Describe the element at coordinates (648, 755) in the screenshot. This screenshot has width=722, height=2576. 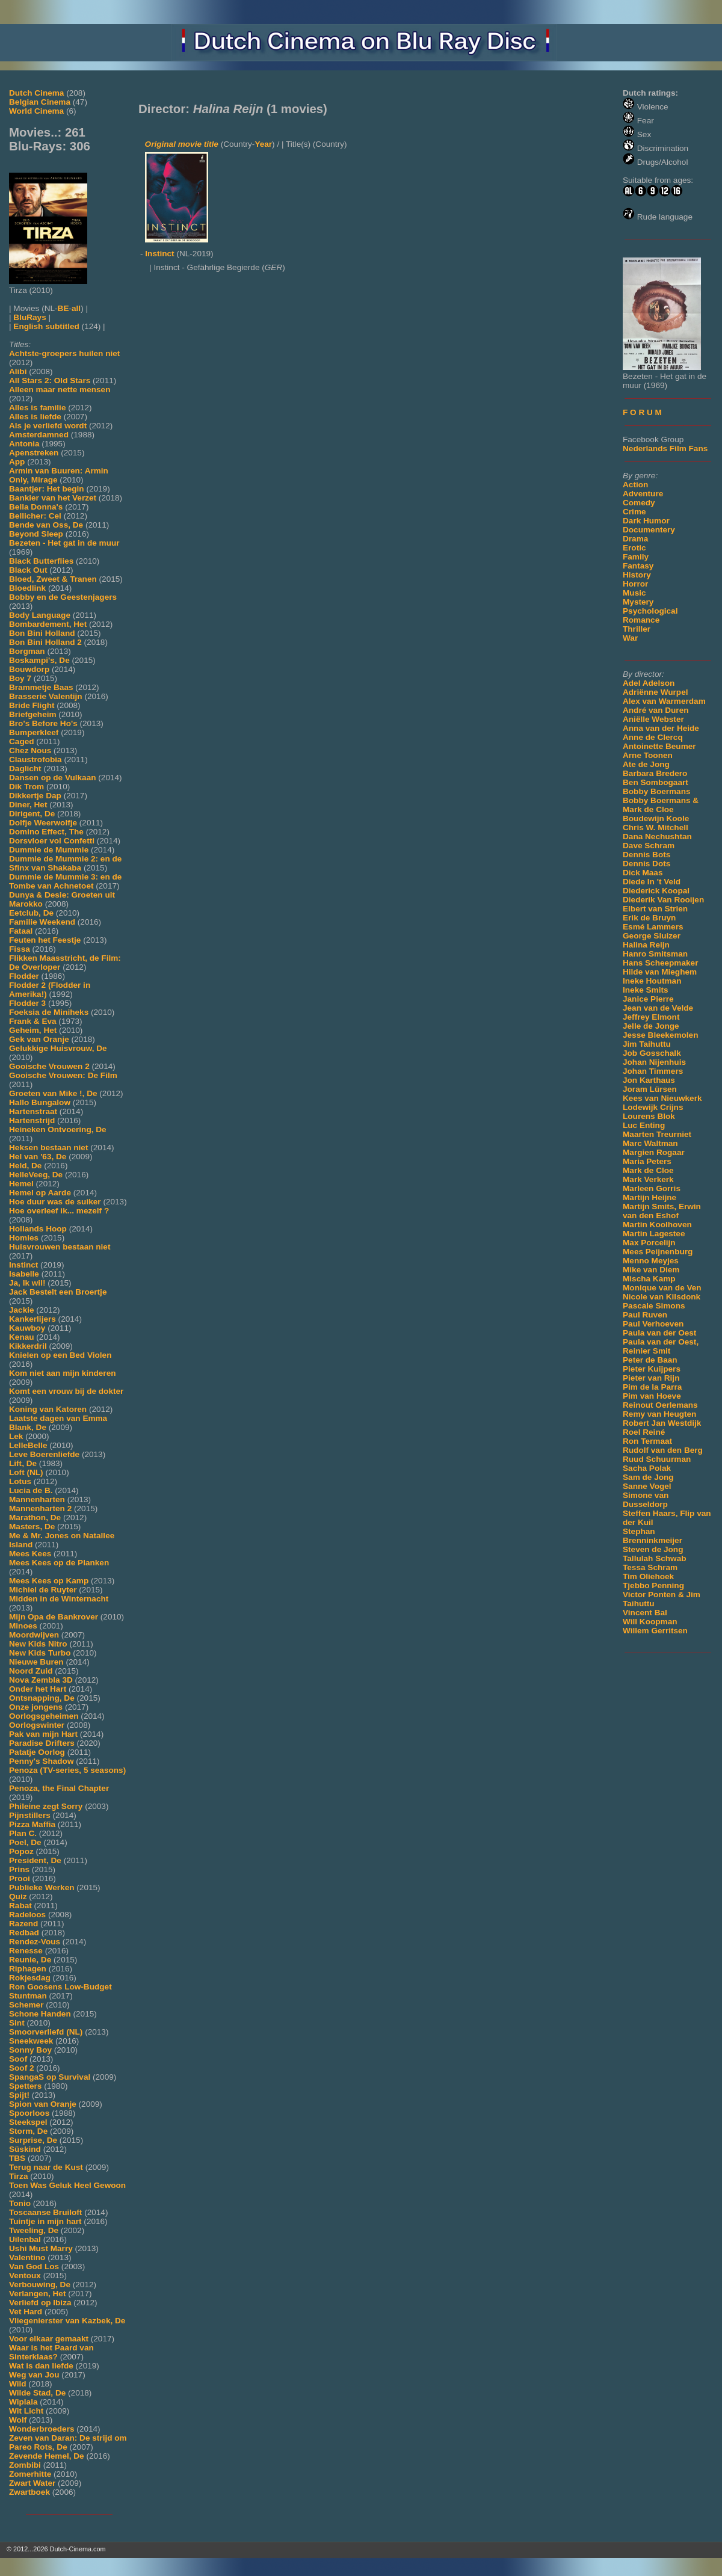
I see `Arne Toonen` at that location.